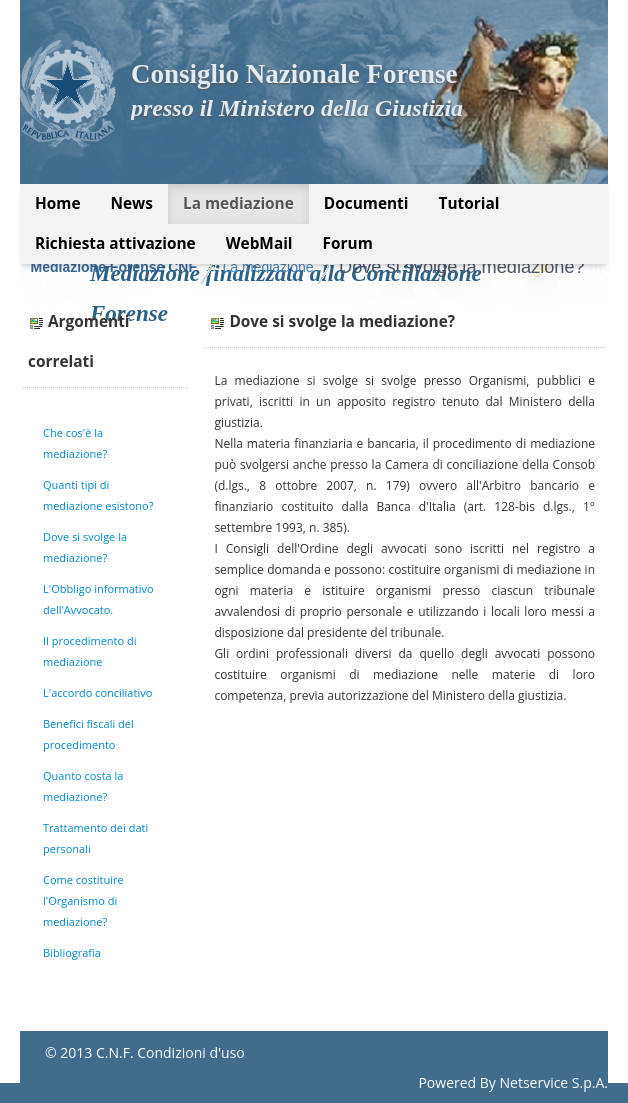 The width and height of the screenshot is (628, 1103). Describe the element at coordinates (267, 267) in the screenshot. I see `La mediazione` at that location.